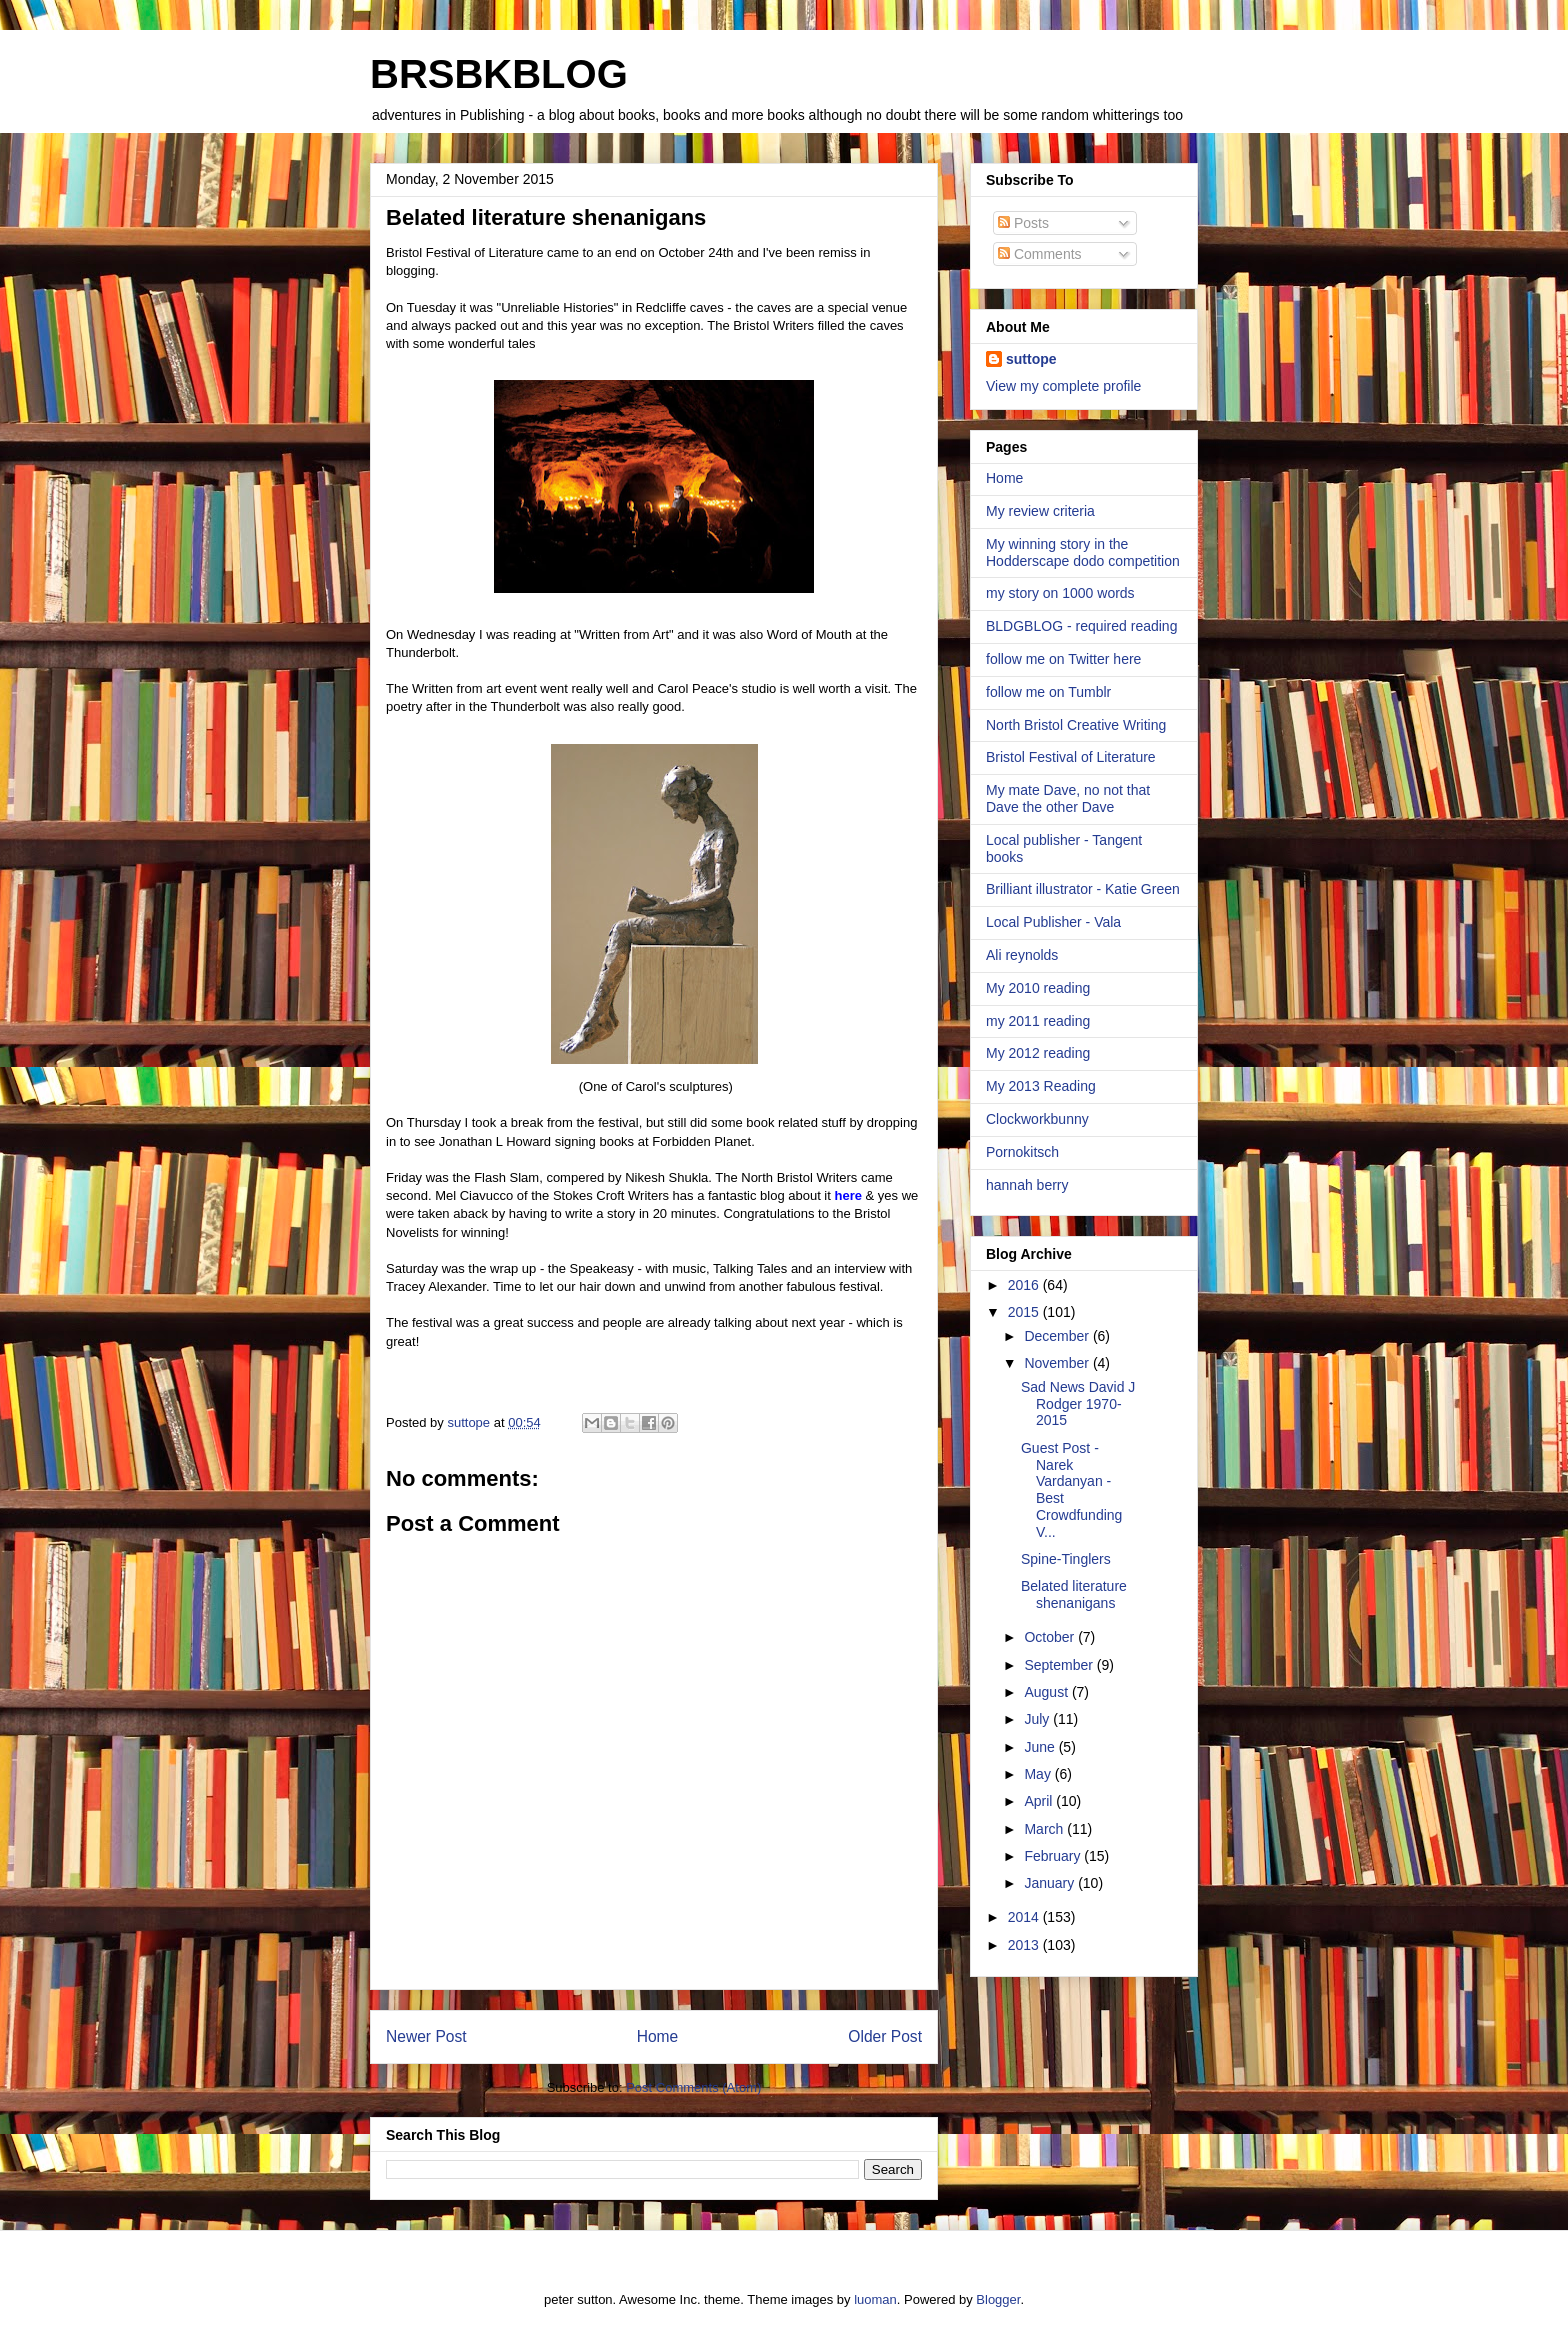 This screenshot has height=2339, width=1568. I want to click on 2014, so click(1025, 1917).